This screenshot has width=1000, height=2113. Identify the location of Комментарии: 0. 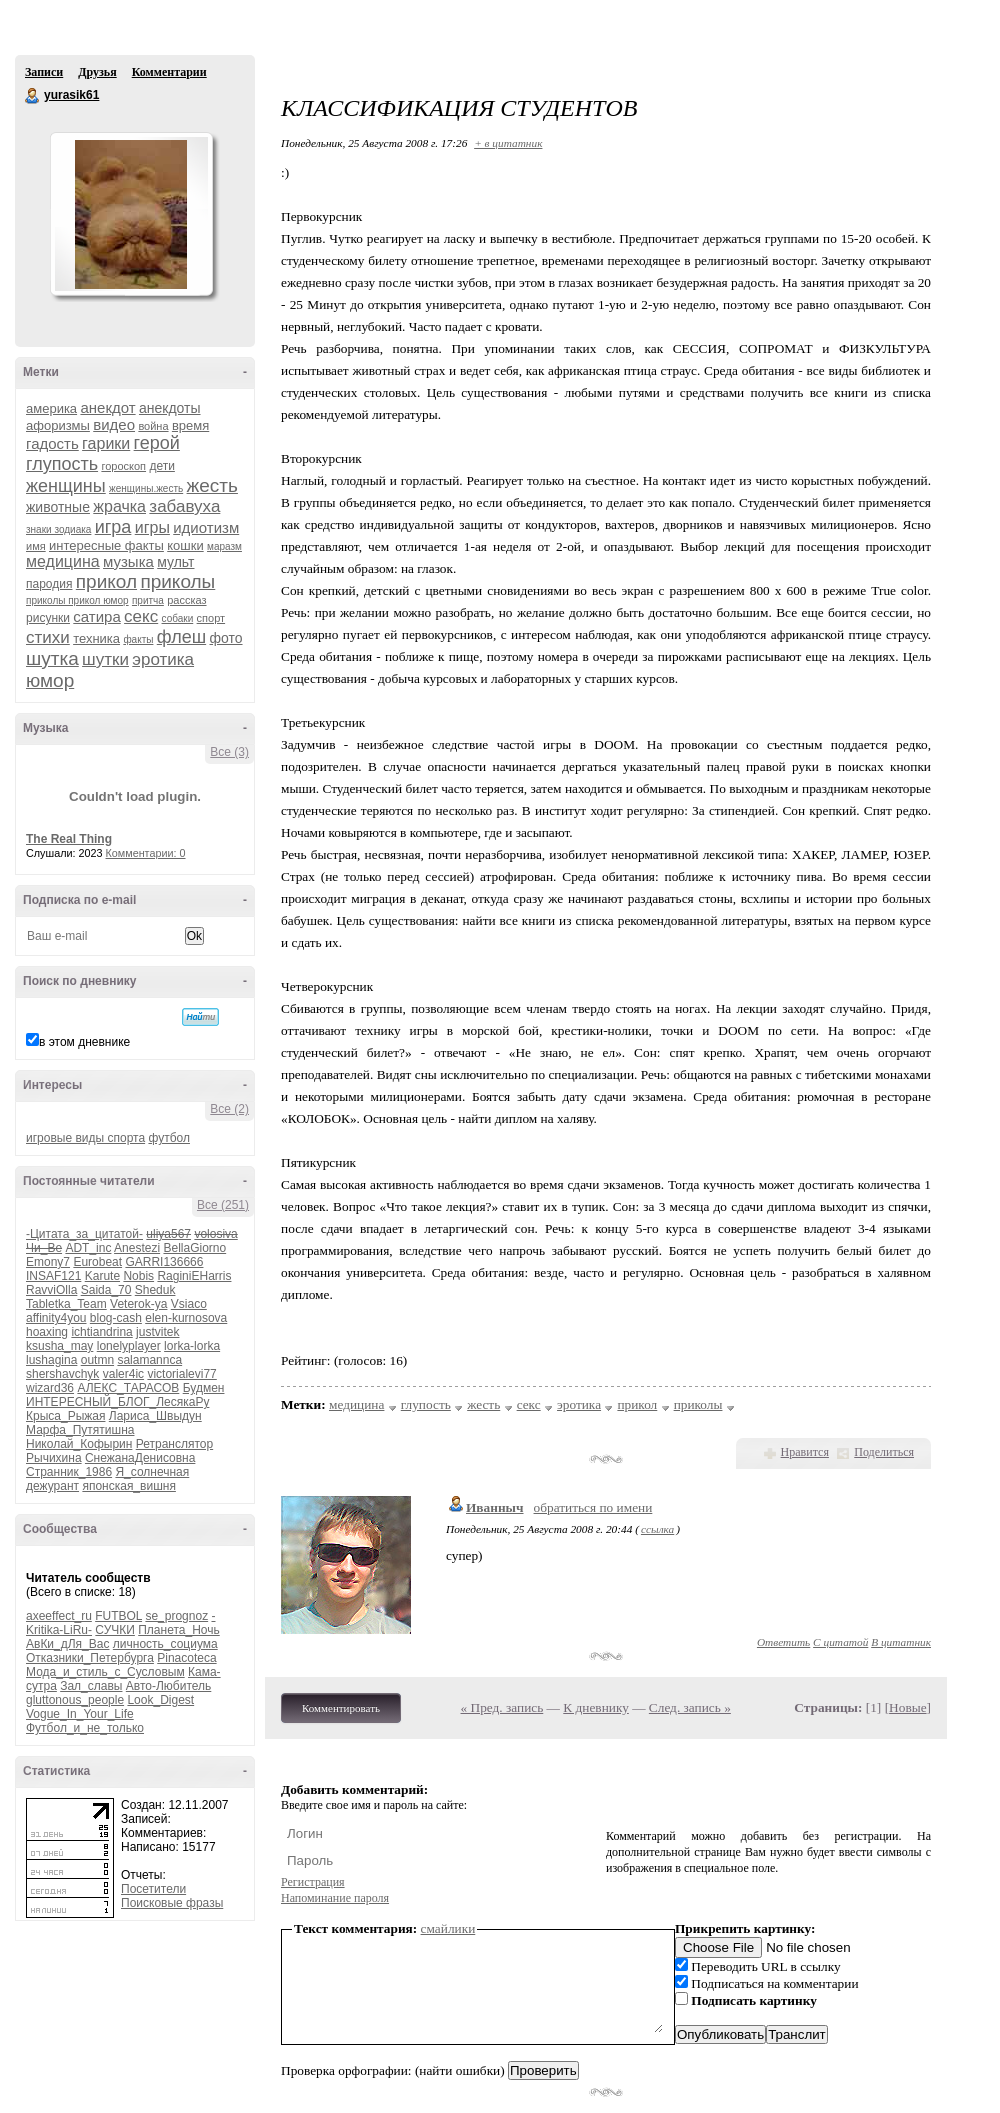
(146, 853).